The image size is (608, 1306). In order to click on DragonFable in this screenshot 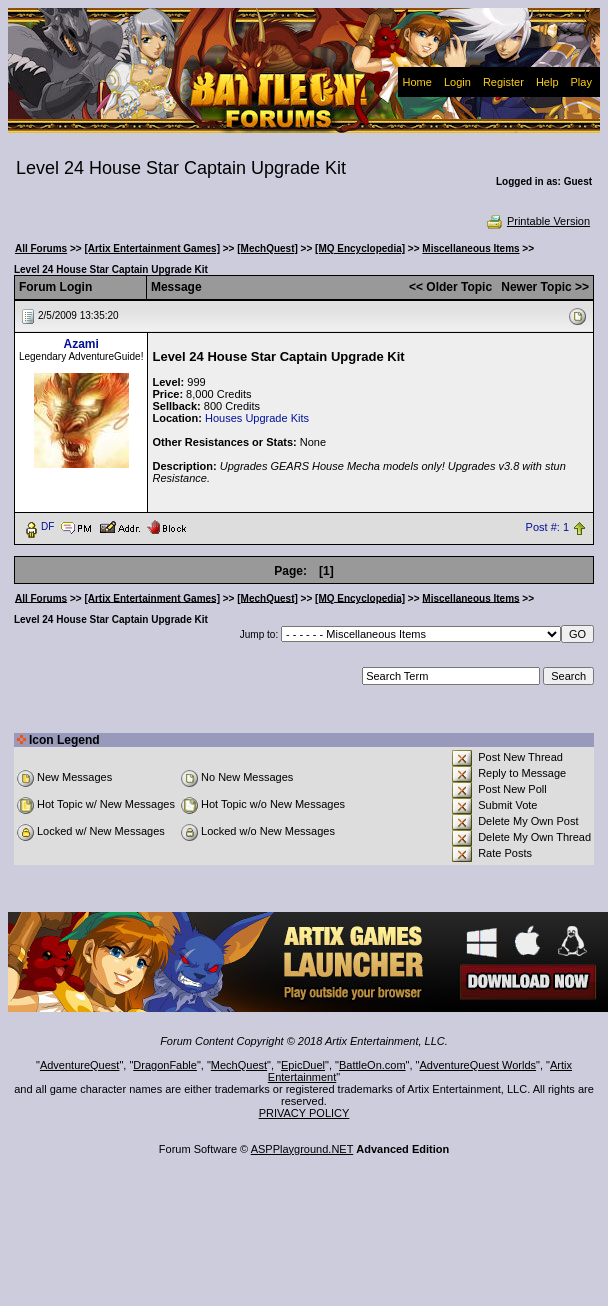, I will do `click(165, 1065)`.